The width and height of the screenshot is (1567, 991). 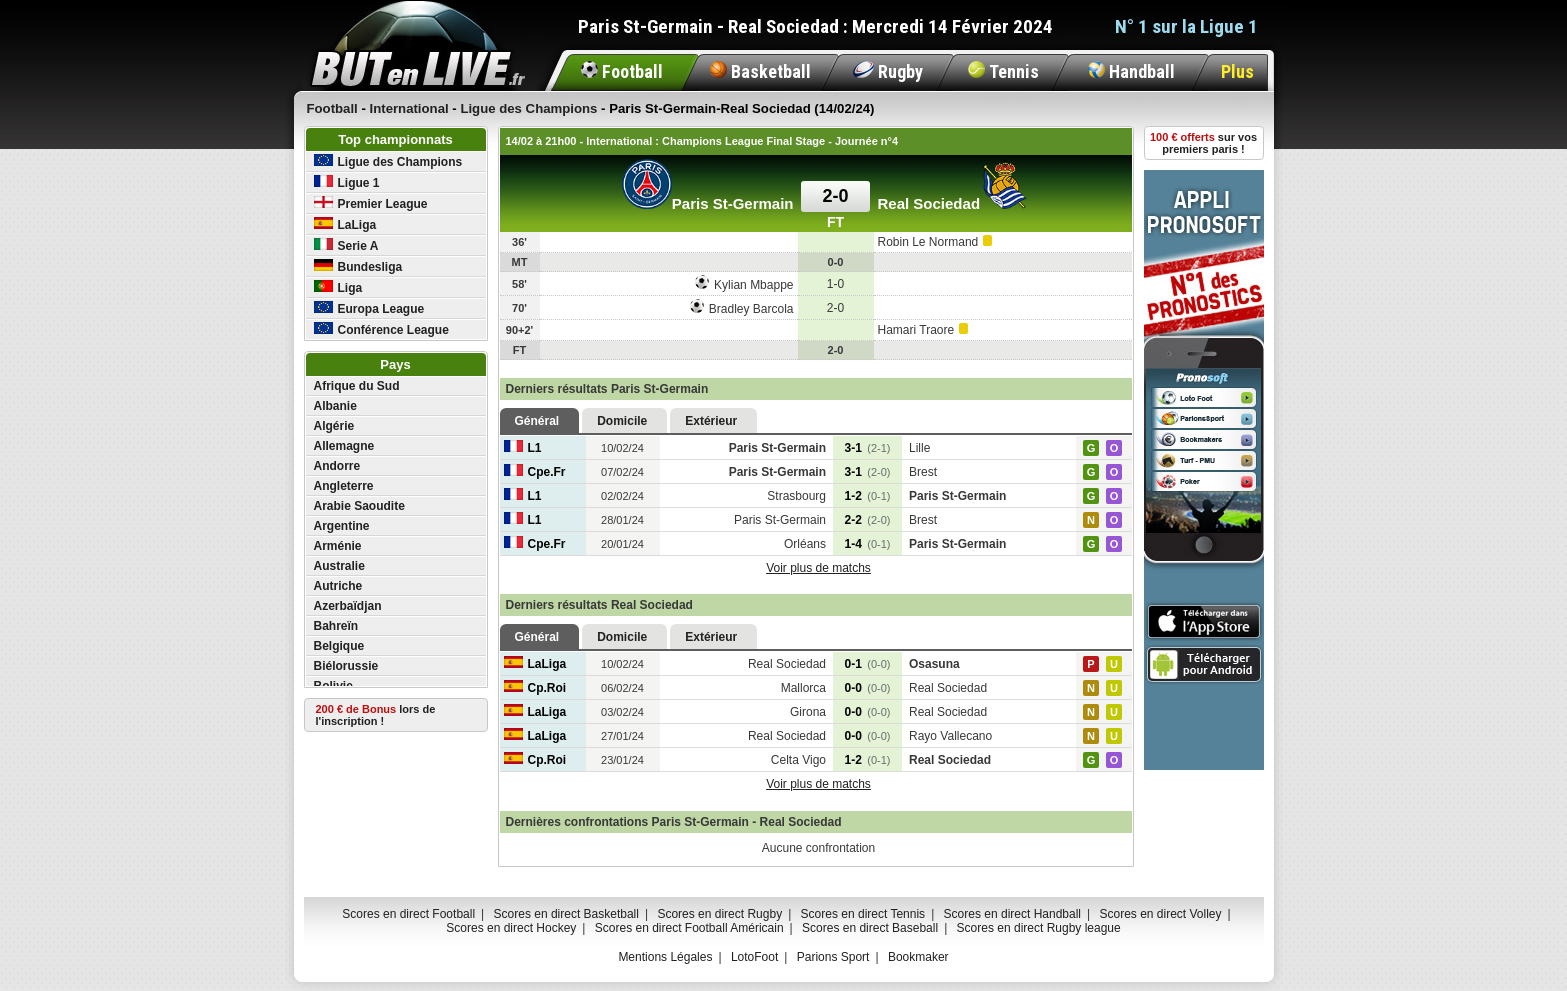 I want to click on Autriche, so click(x=338, y=586).